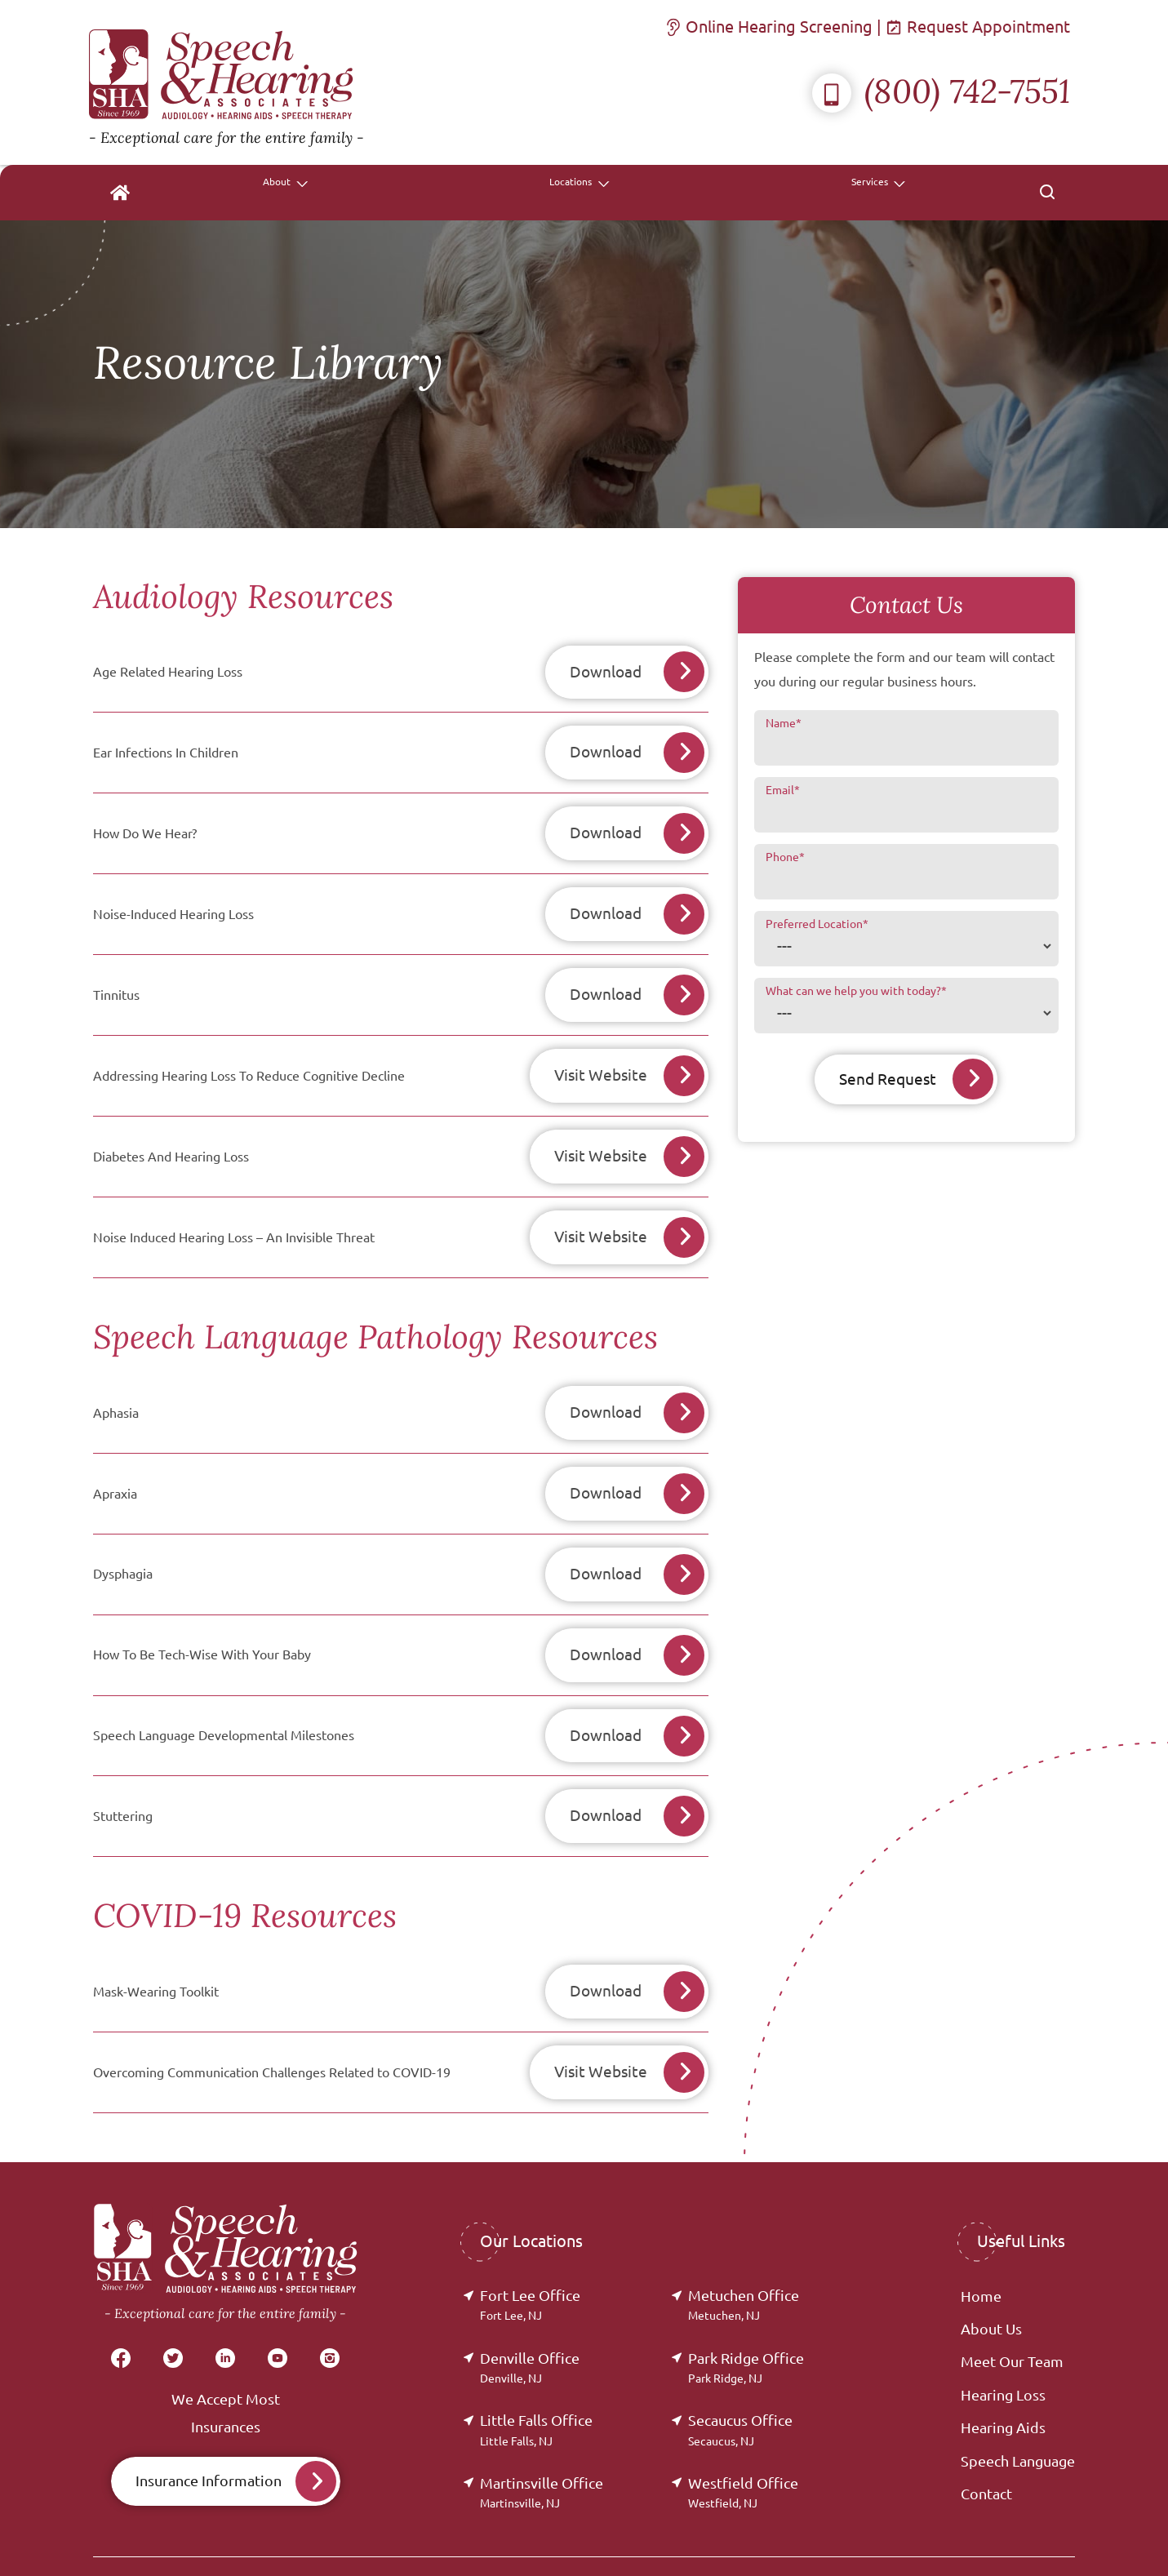  I want to click on Send Request, so click(886, 1079).